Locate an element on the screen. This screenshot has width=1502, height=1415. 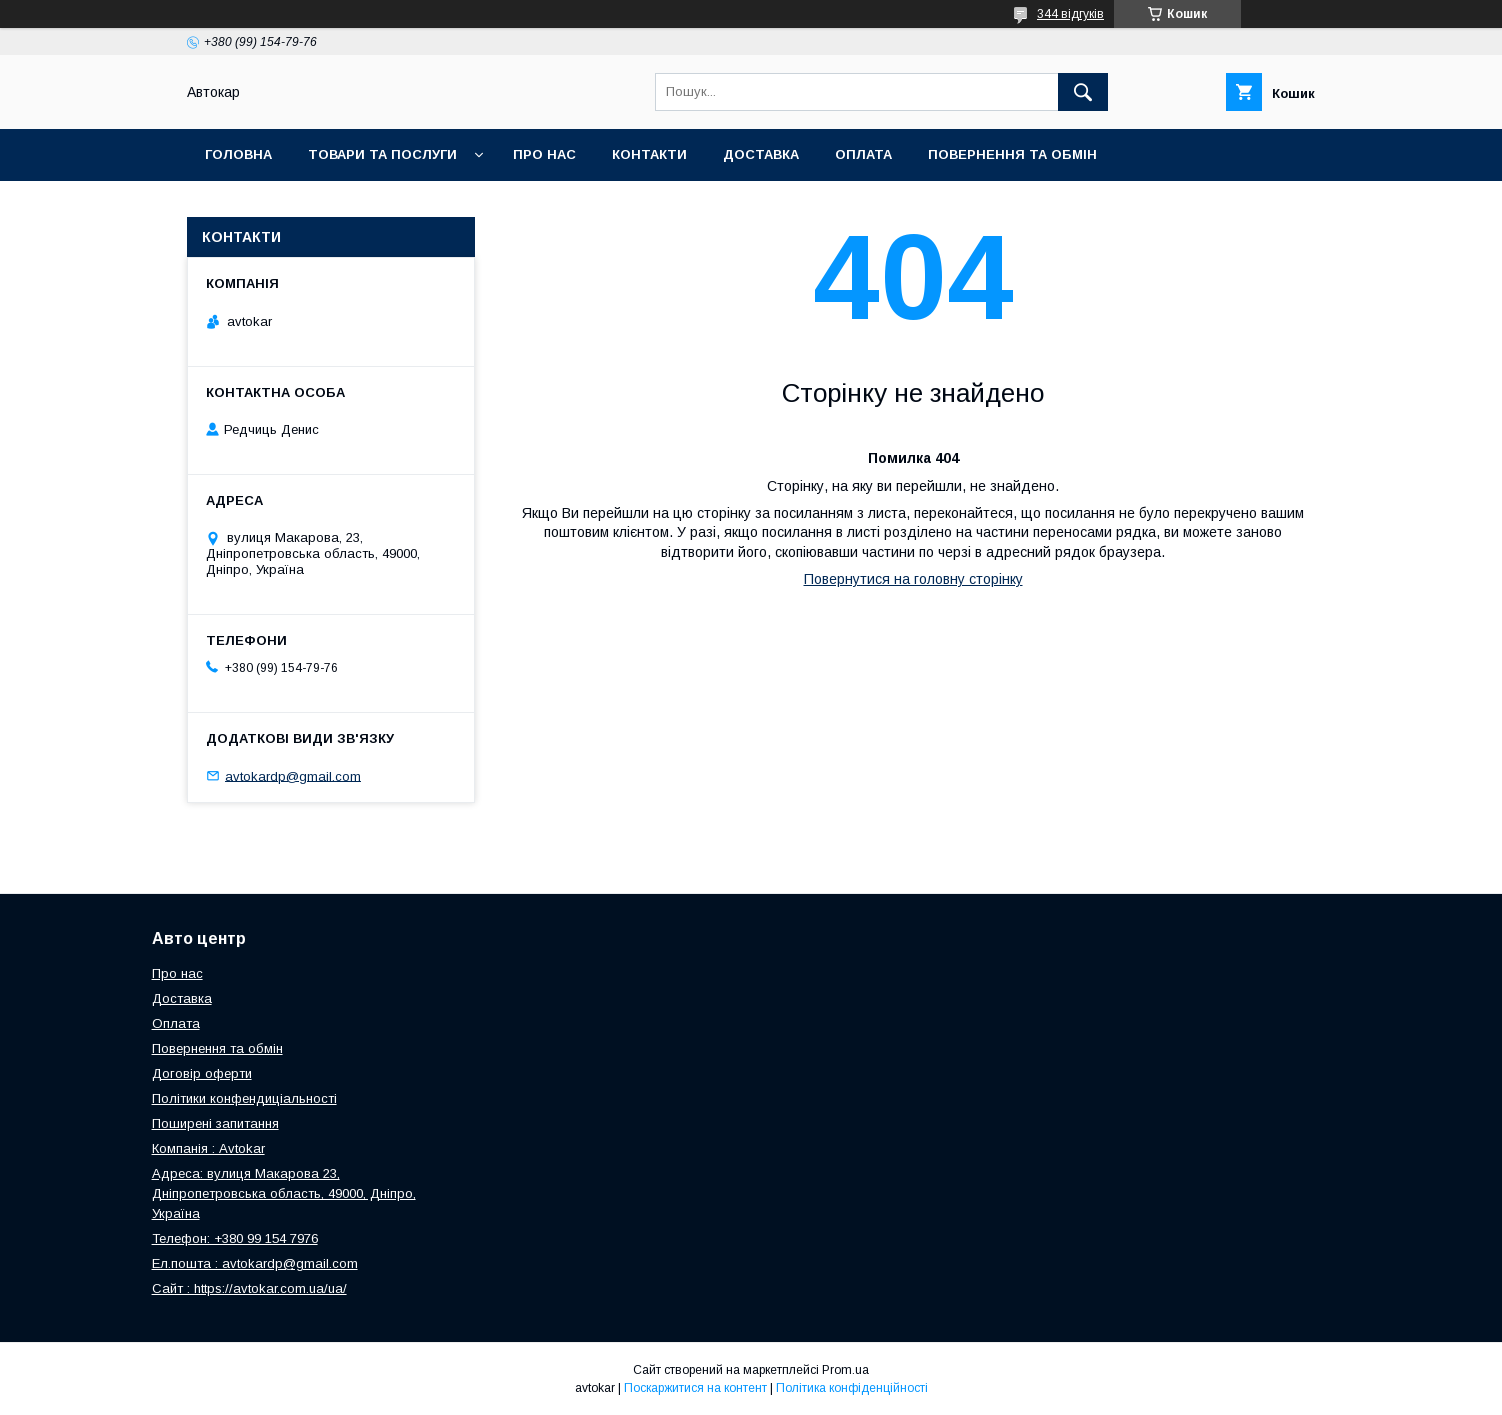
Поширені запитання is located at coordinates (215, 1123).